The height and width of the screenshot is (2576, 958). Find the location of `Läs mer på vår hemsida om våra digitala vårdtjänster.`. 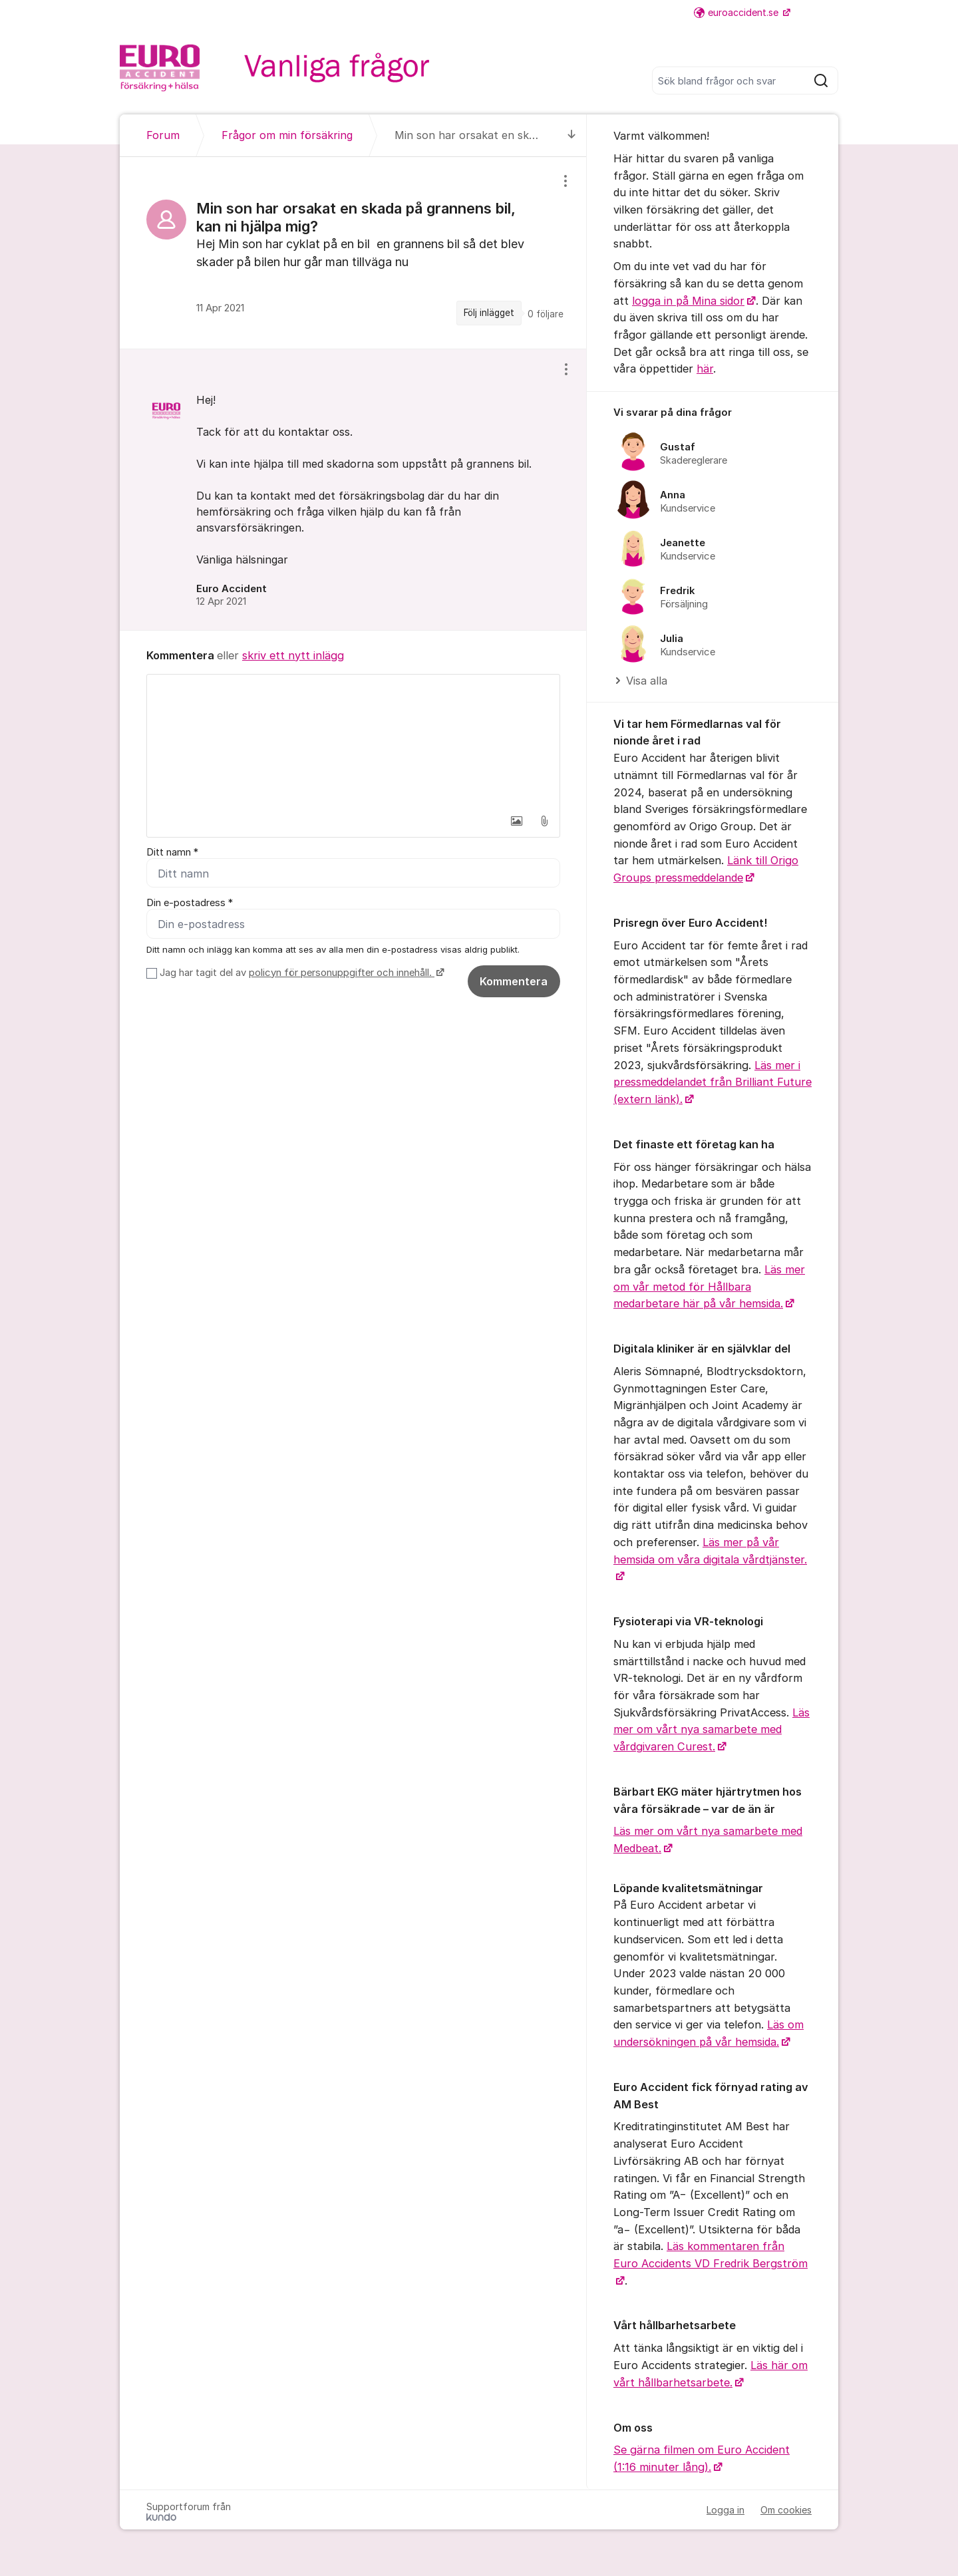

Läs mer på vår hemsida om våra digitala vårdtjänster. is located at coordinates (710, 1550).